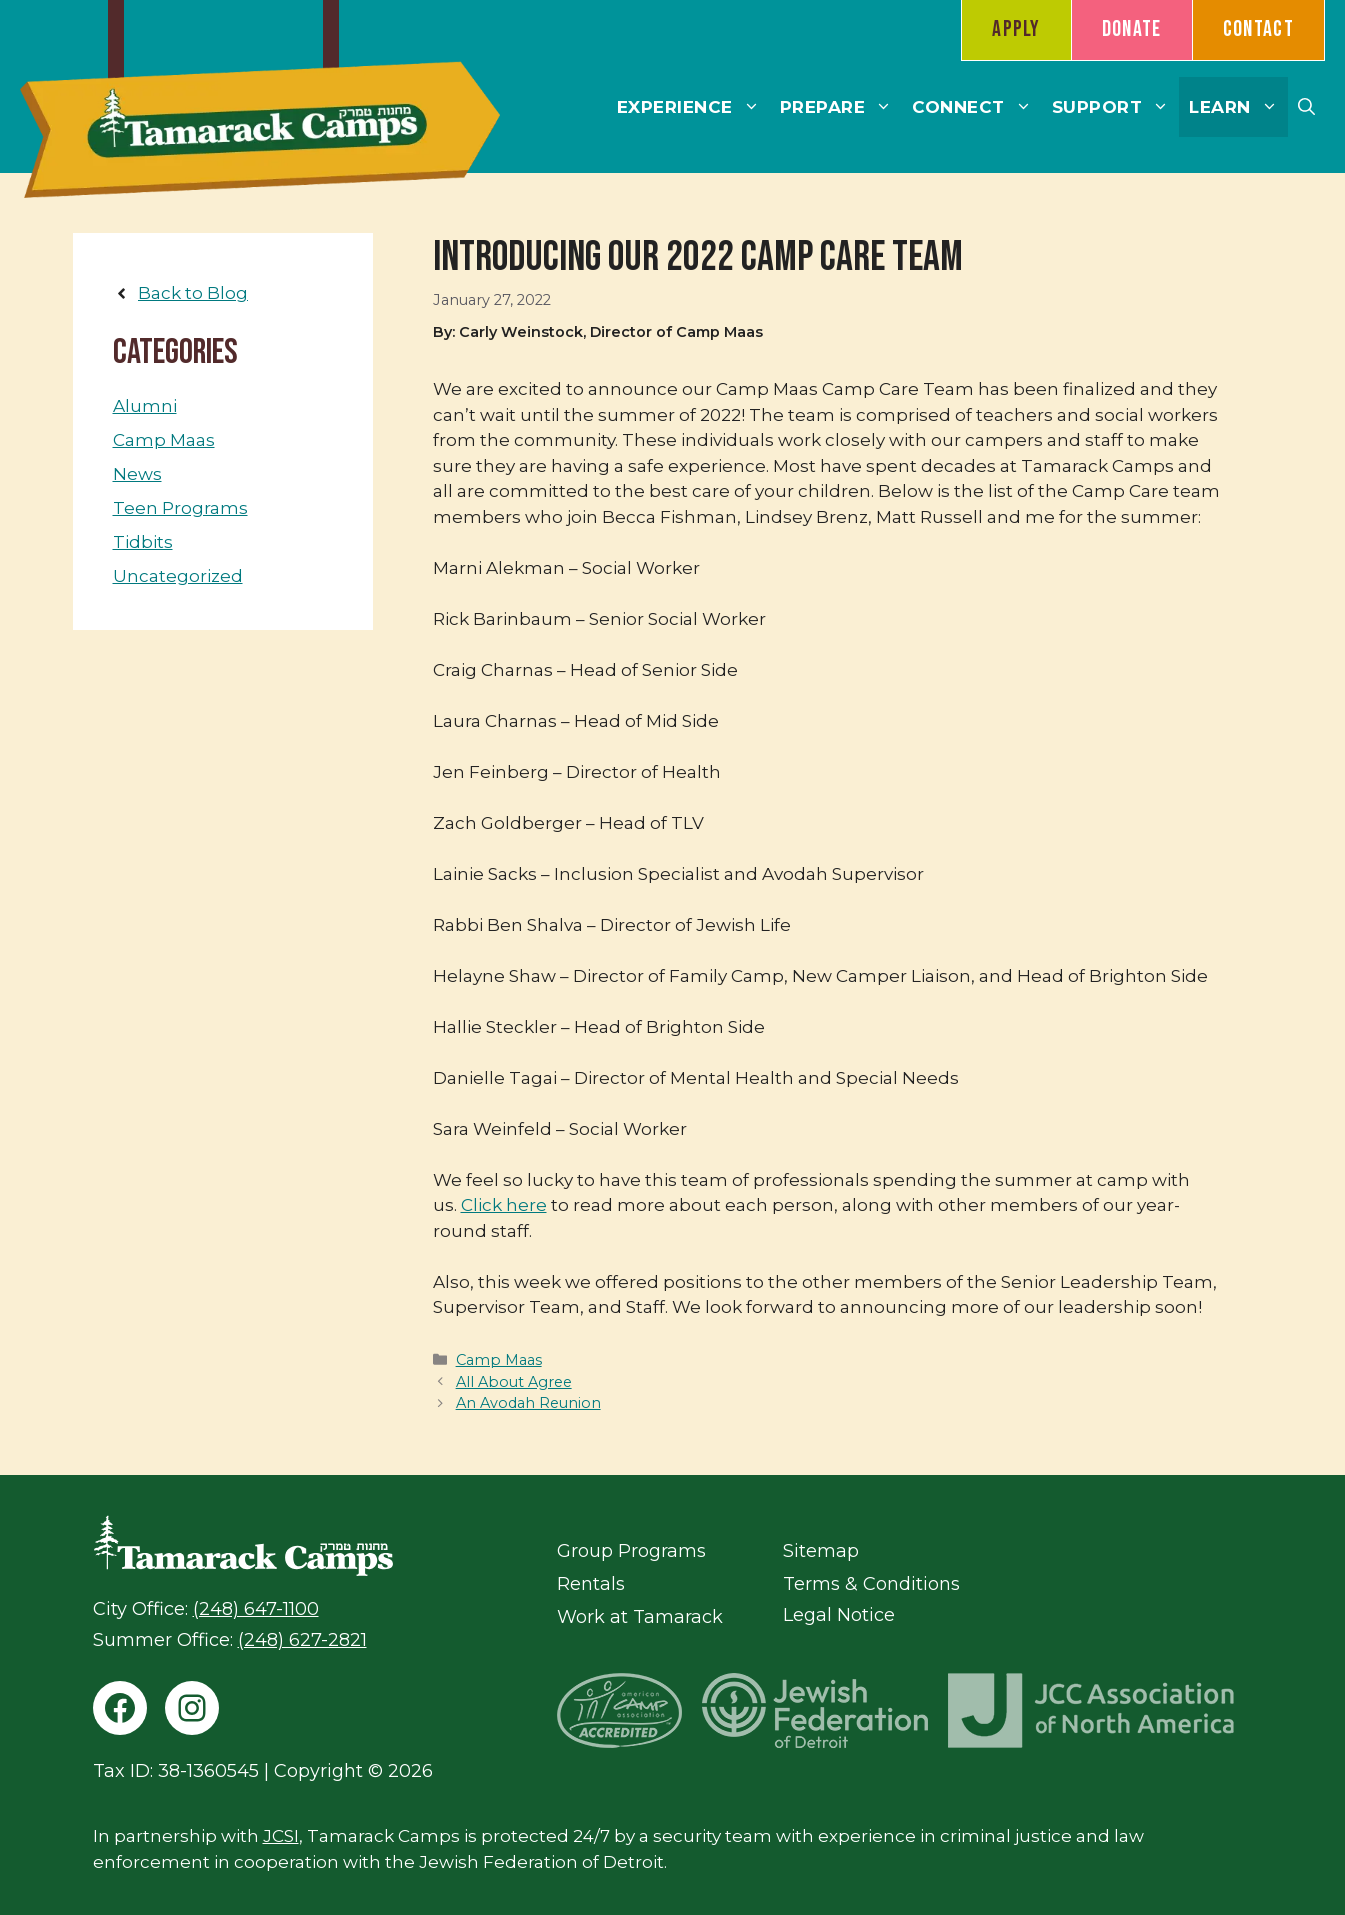  Describe the element at coordinates (821, 1551) in the screenshot. I see `Sitemap` at that location.